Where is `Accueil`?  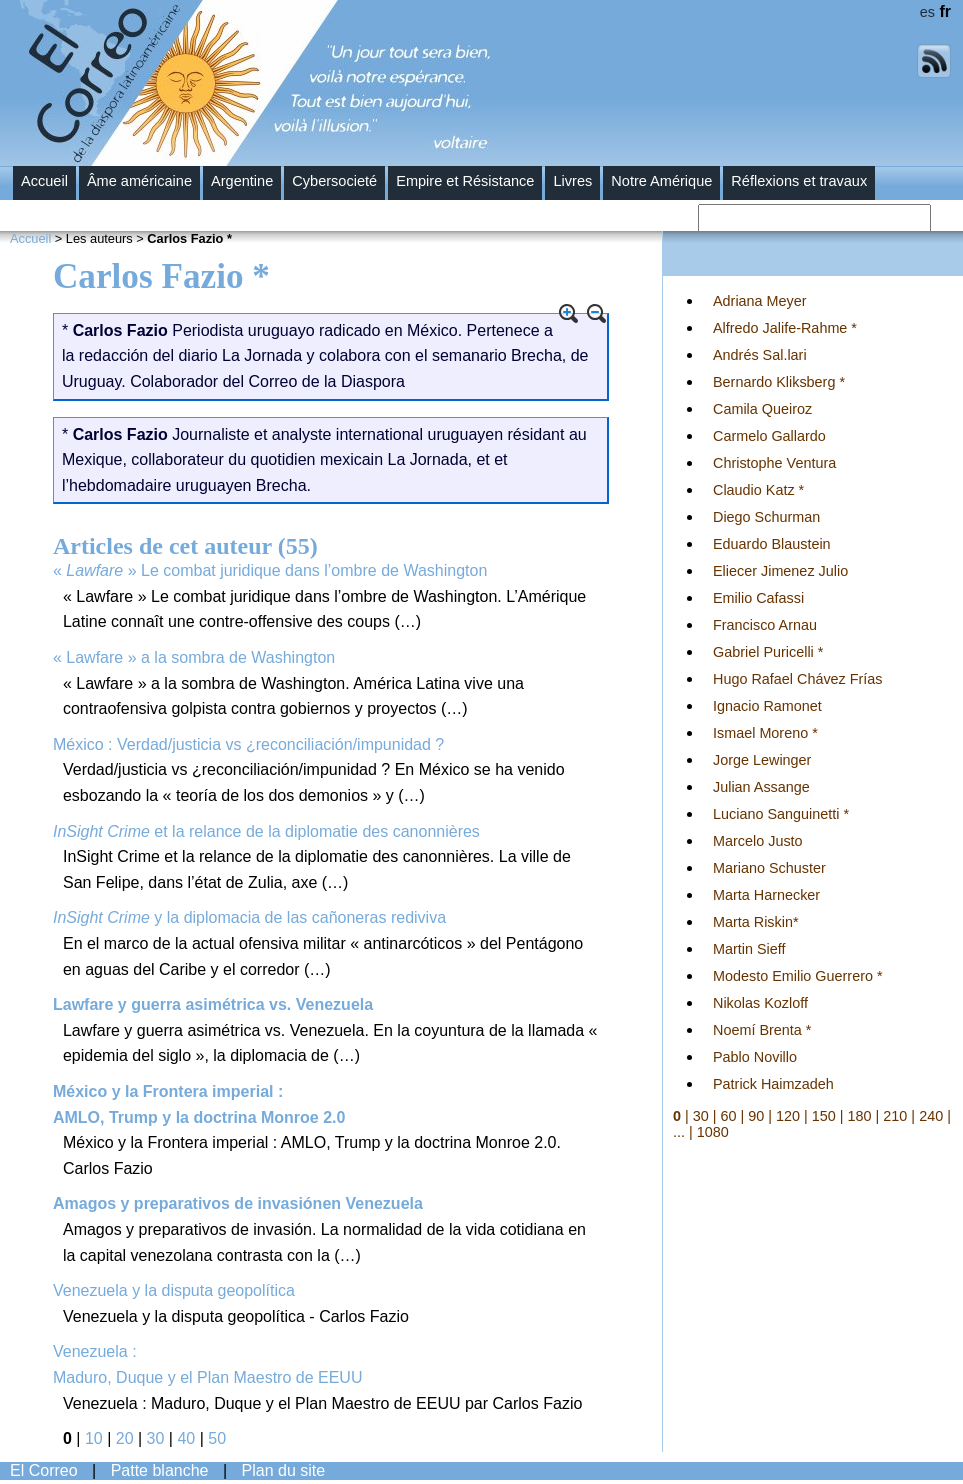 Accueil is located at coordinates (44, 181).